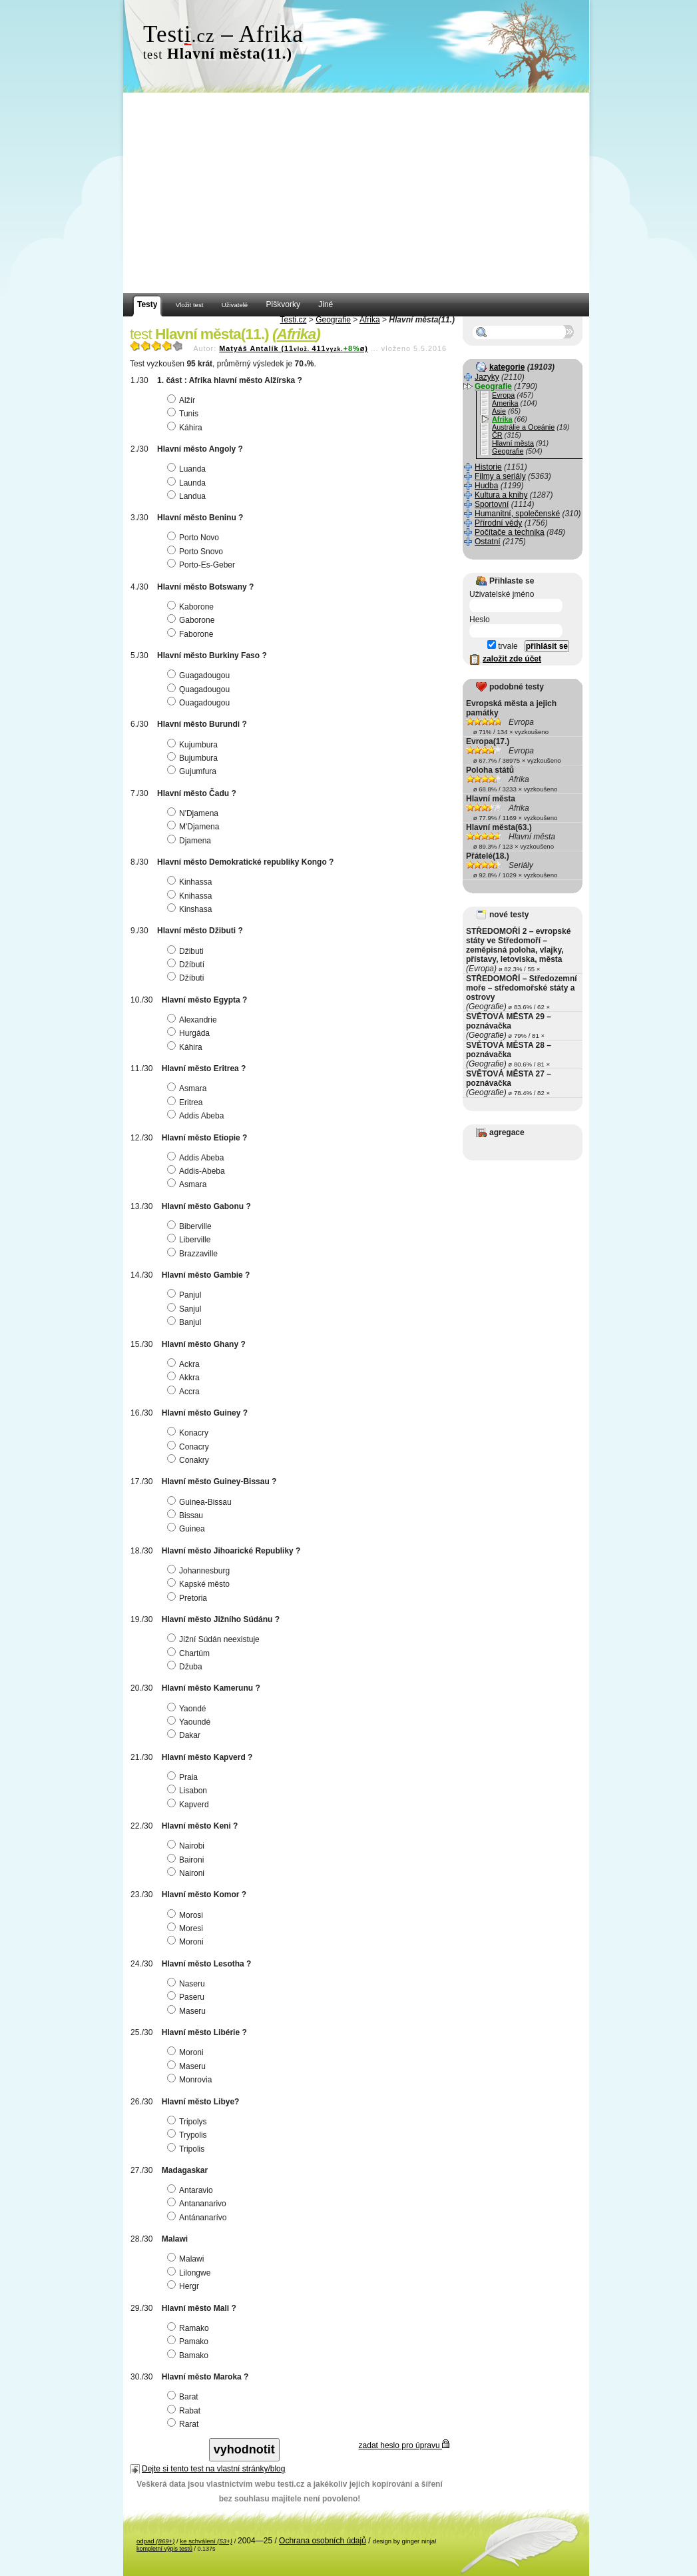 The image size is (697, 2576). I want to click on Djamena, so click(190, 840).